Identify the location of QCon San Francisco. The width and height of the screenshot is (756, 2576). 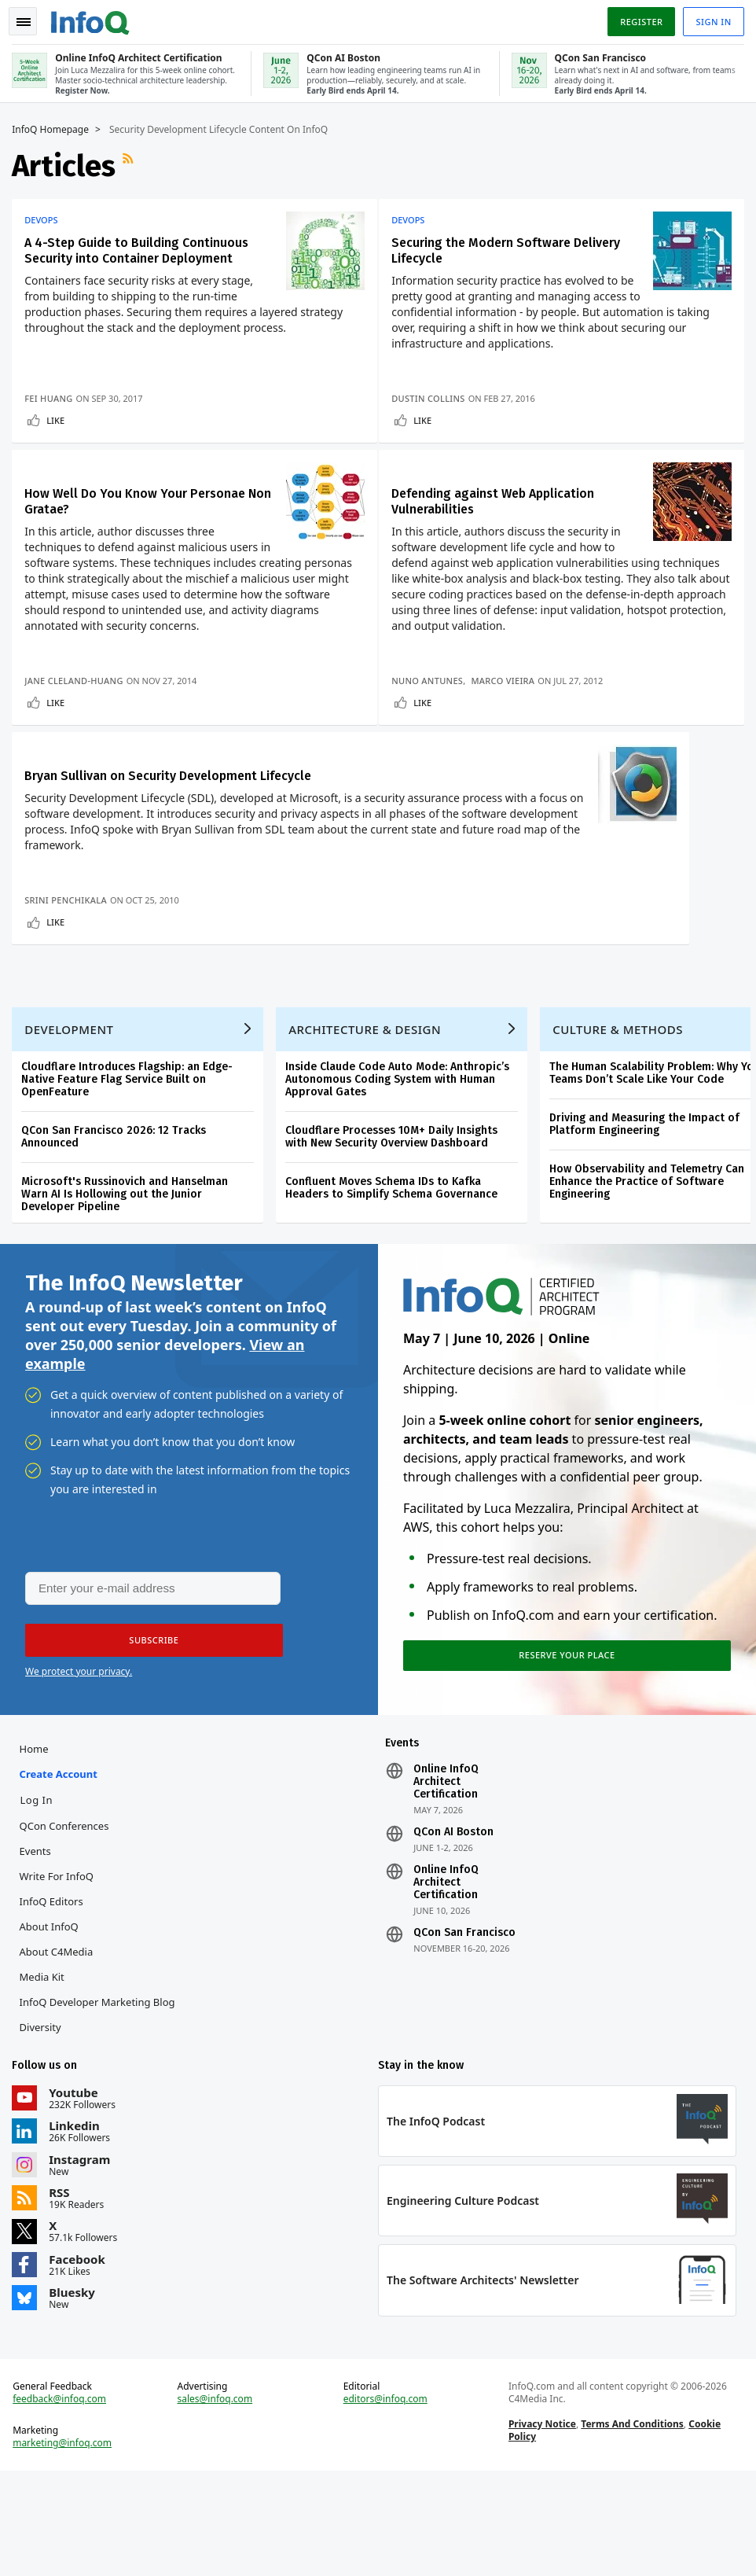
(464, 2026).